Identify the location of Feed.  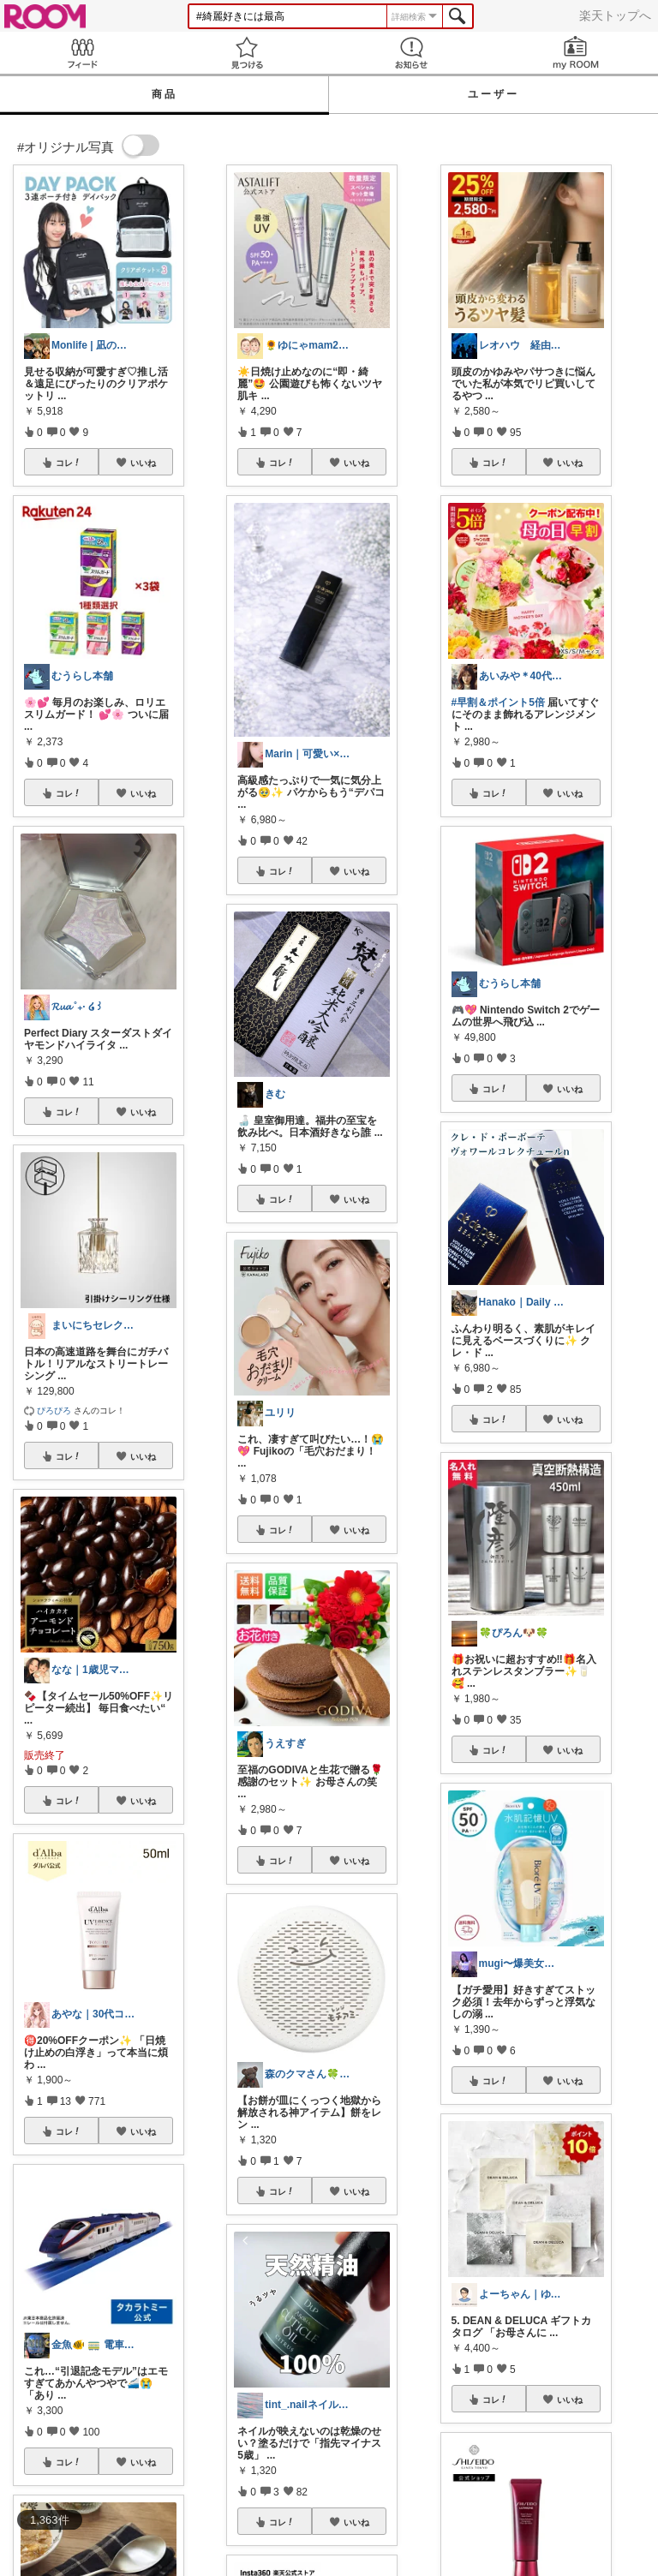
(82, 53).